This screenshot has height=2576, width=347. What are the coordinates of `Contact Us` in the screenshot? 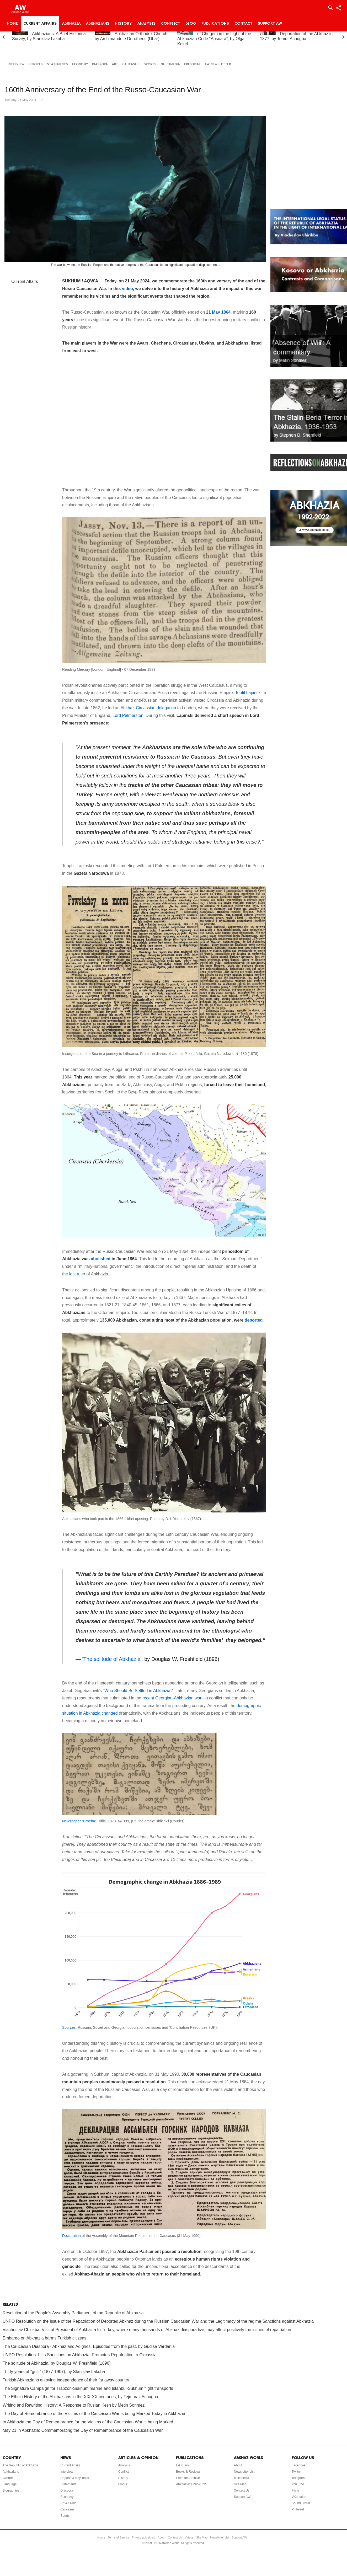 It's located at (241, 2490).